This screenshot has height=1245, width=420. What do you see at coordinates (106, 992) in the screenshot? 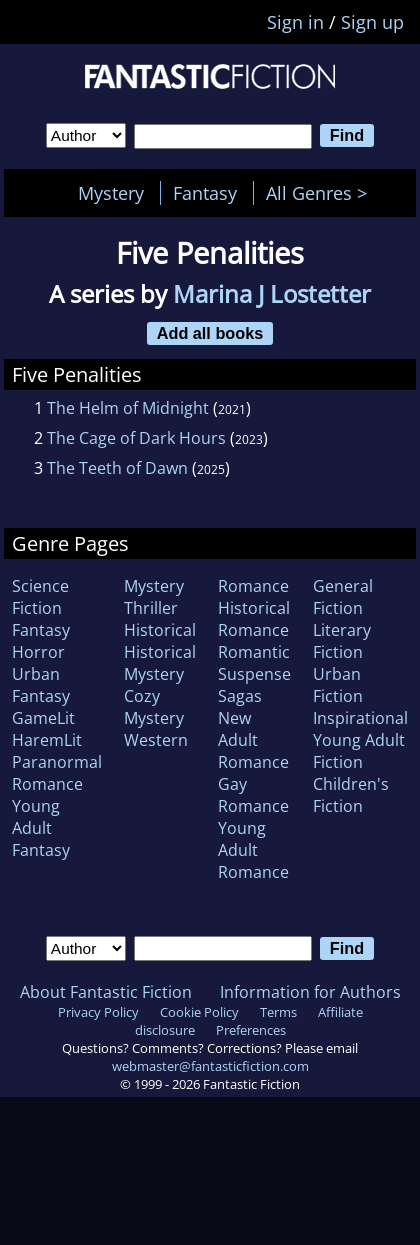
I see `About Fantastic Fiction` at bounding box center [106, 992].